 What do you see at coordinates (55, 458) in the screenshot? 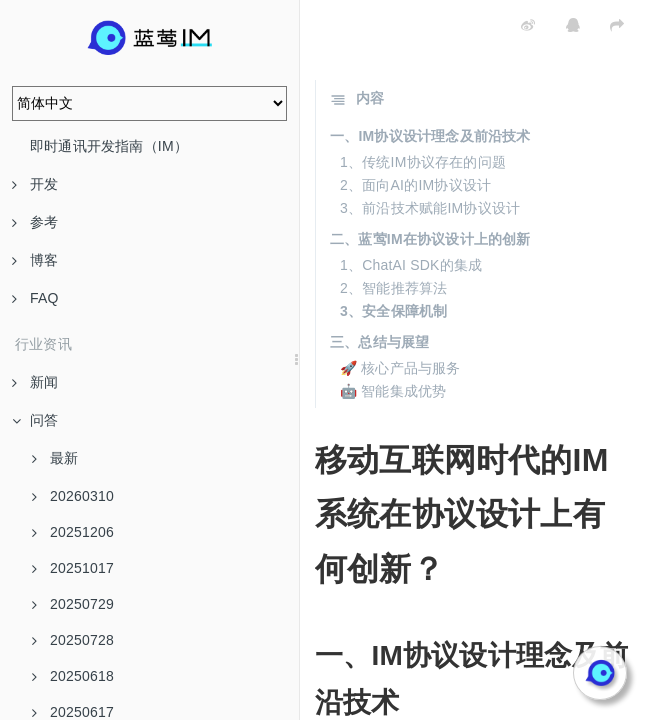
I see `最新` at bounding box center [55, 458].